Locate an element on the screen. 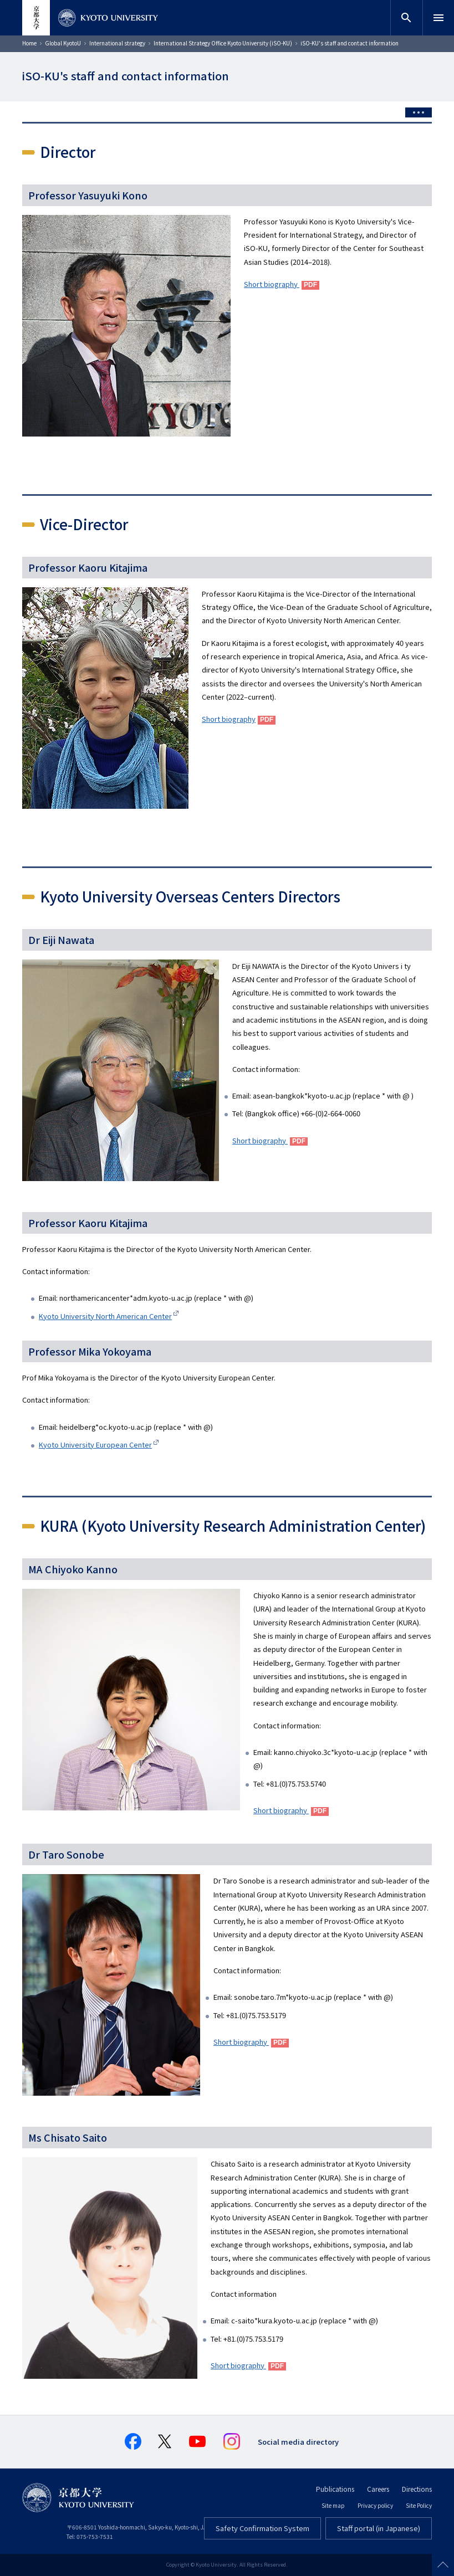 The height and width of the screenshot is (2576, 454). Kyoto University North American Center is located at coordinates (105, 1316).